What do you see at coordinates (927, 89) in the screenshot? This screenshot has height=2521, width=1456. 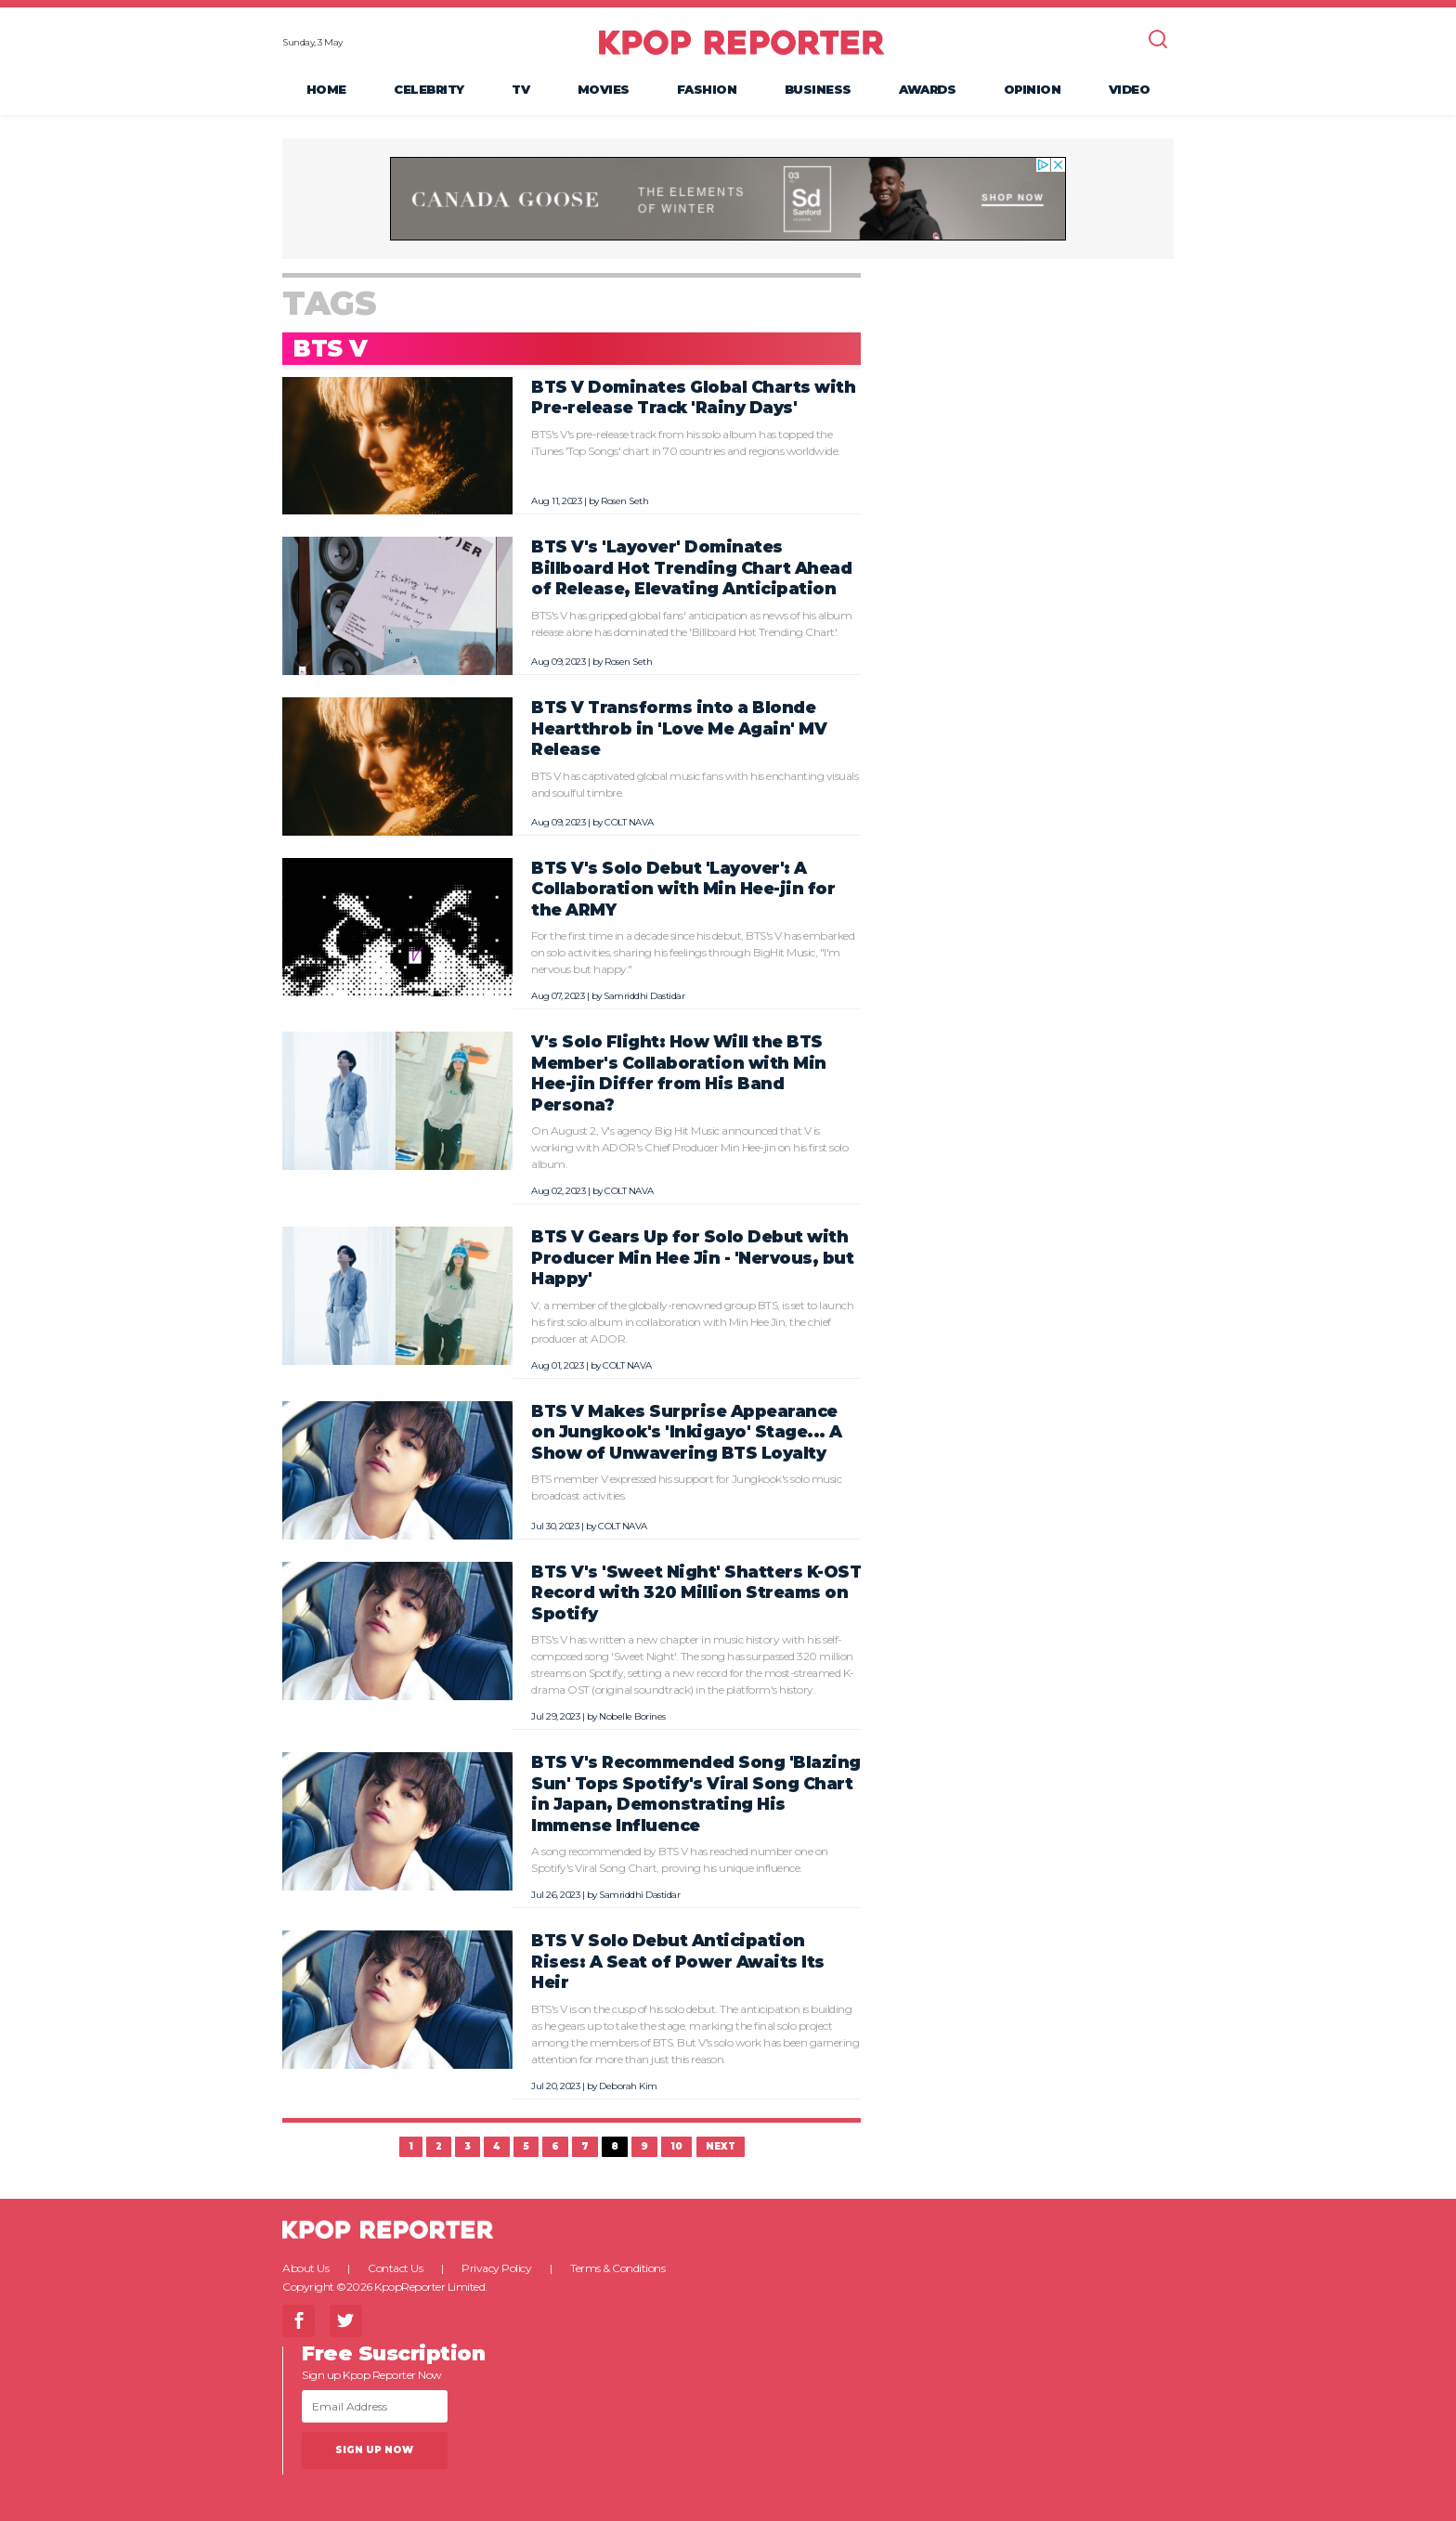 I see `Awards` at bounding box center [927, 89].